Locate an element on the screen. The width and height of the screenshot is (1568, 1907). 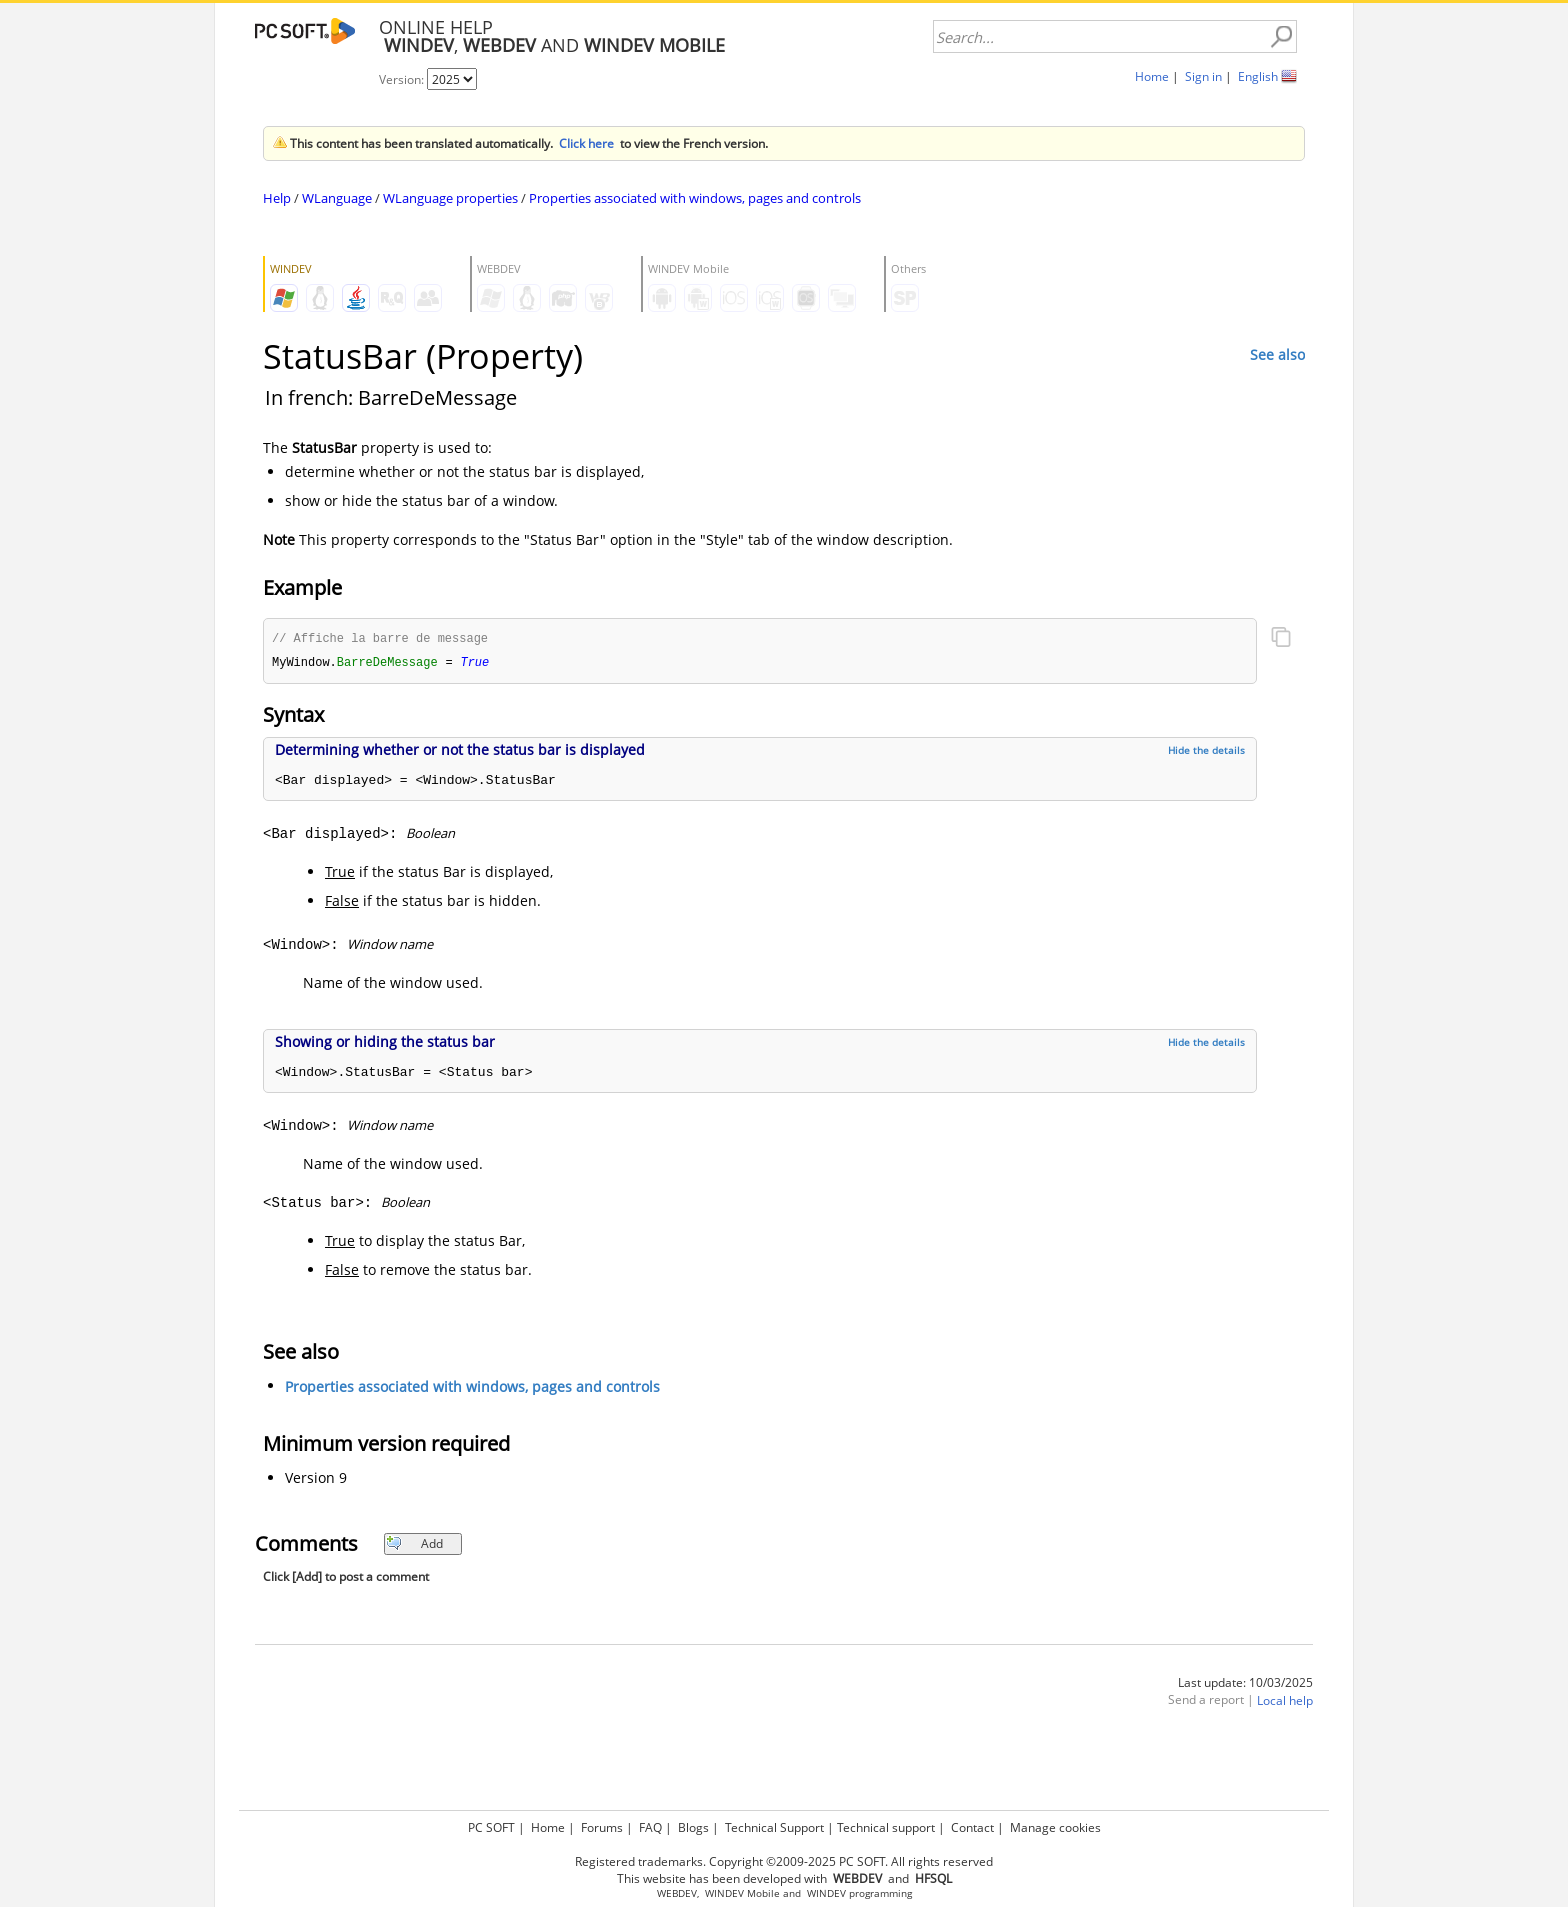
Registered trademarks. Copyright ©2009-2025 PC SOFT. All rights reserved is located at coordinates (784, 1861).